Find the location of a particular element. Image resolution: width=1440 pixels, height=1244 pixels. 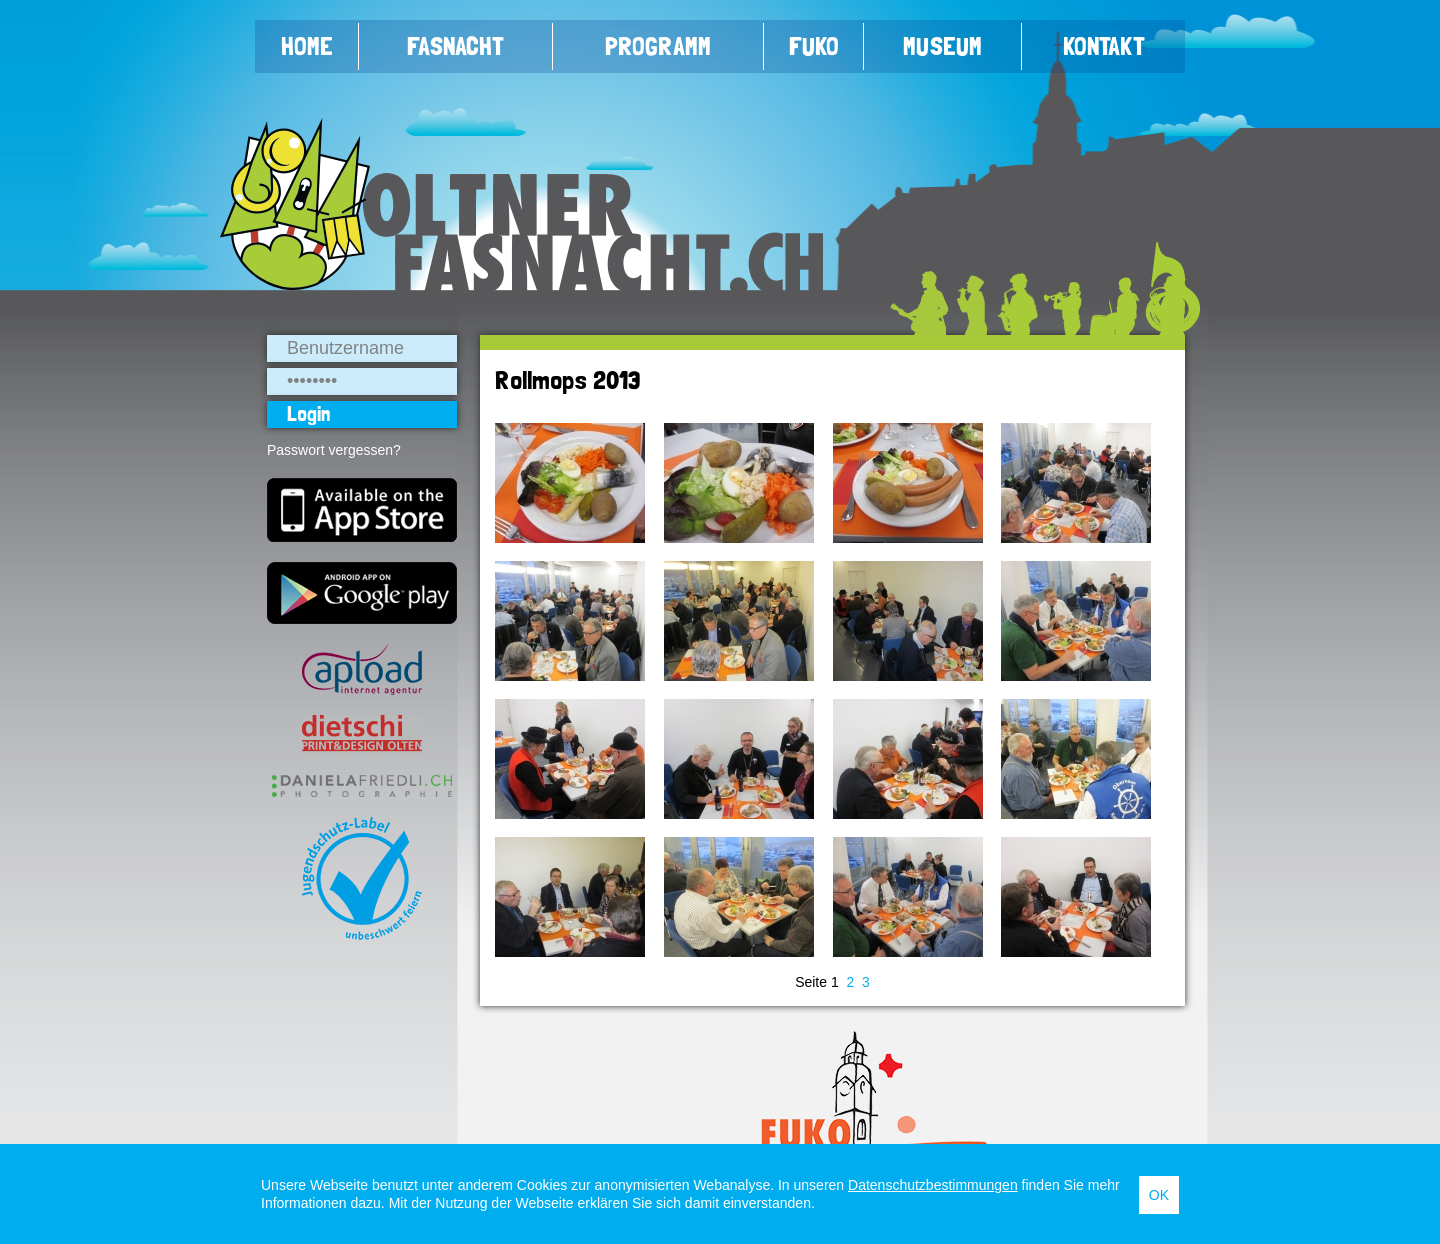

OK is located at coordinates (1159, 1195).